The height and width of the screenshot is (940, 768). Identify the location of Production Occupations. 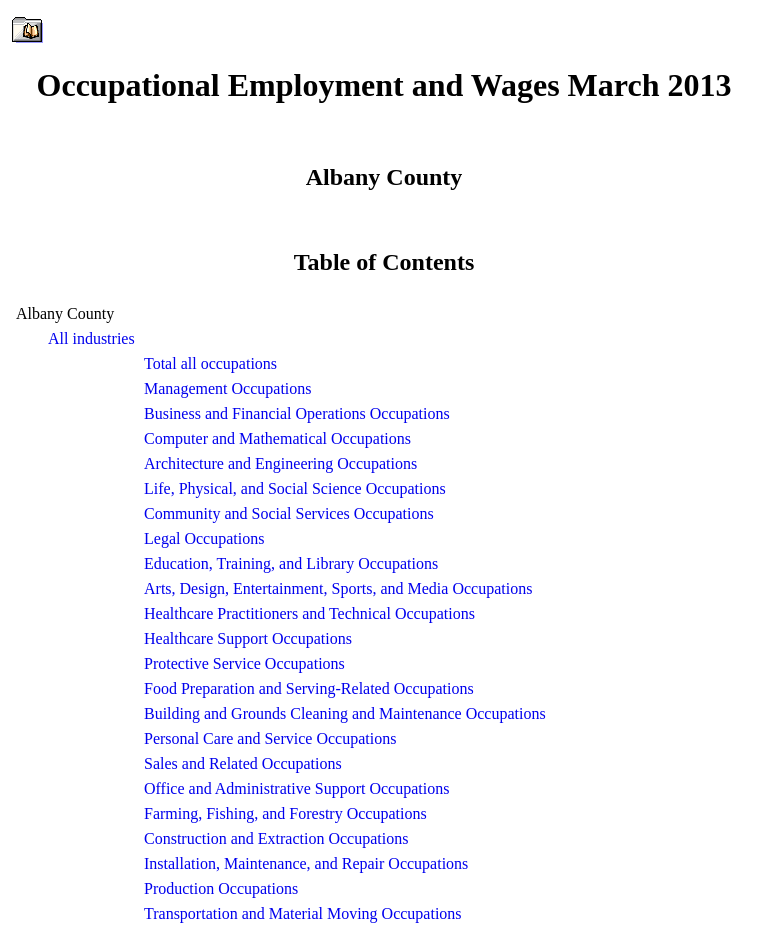
(221, 888).